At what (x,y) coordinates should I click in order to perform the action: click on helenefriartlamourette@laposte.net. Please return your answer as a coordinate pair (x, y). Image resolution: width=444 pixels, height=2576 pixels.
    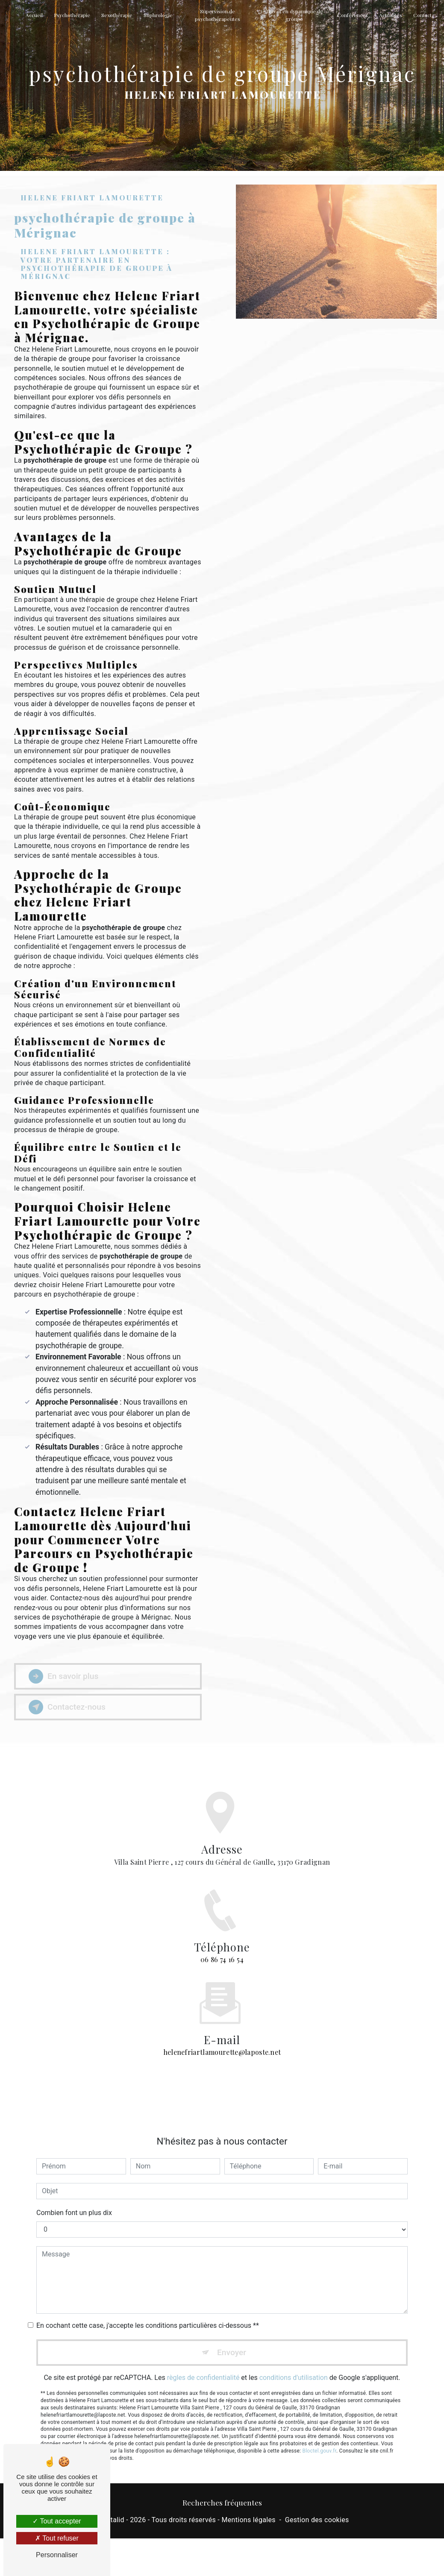
    Looking at the image, I should click on (222, 2039).